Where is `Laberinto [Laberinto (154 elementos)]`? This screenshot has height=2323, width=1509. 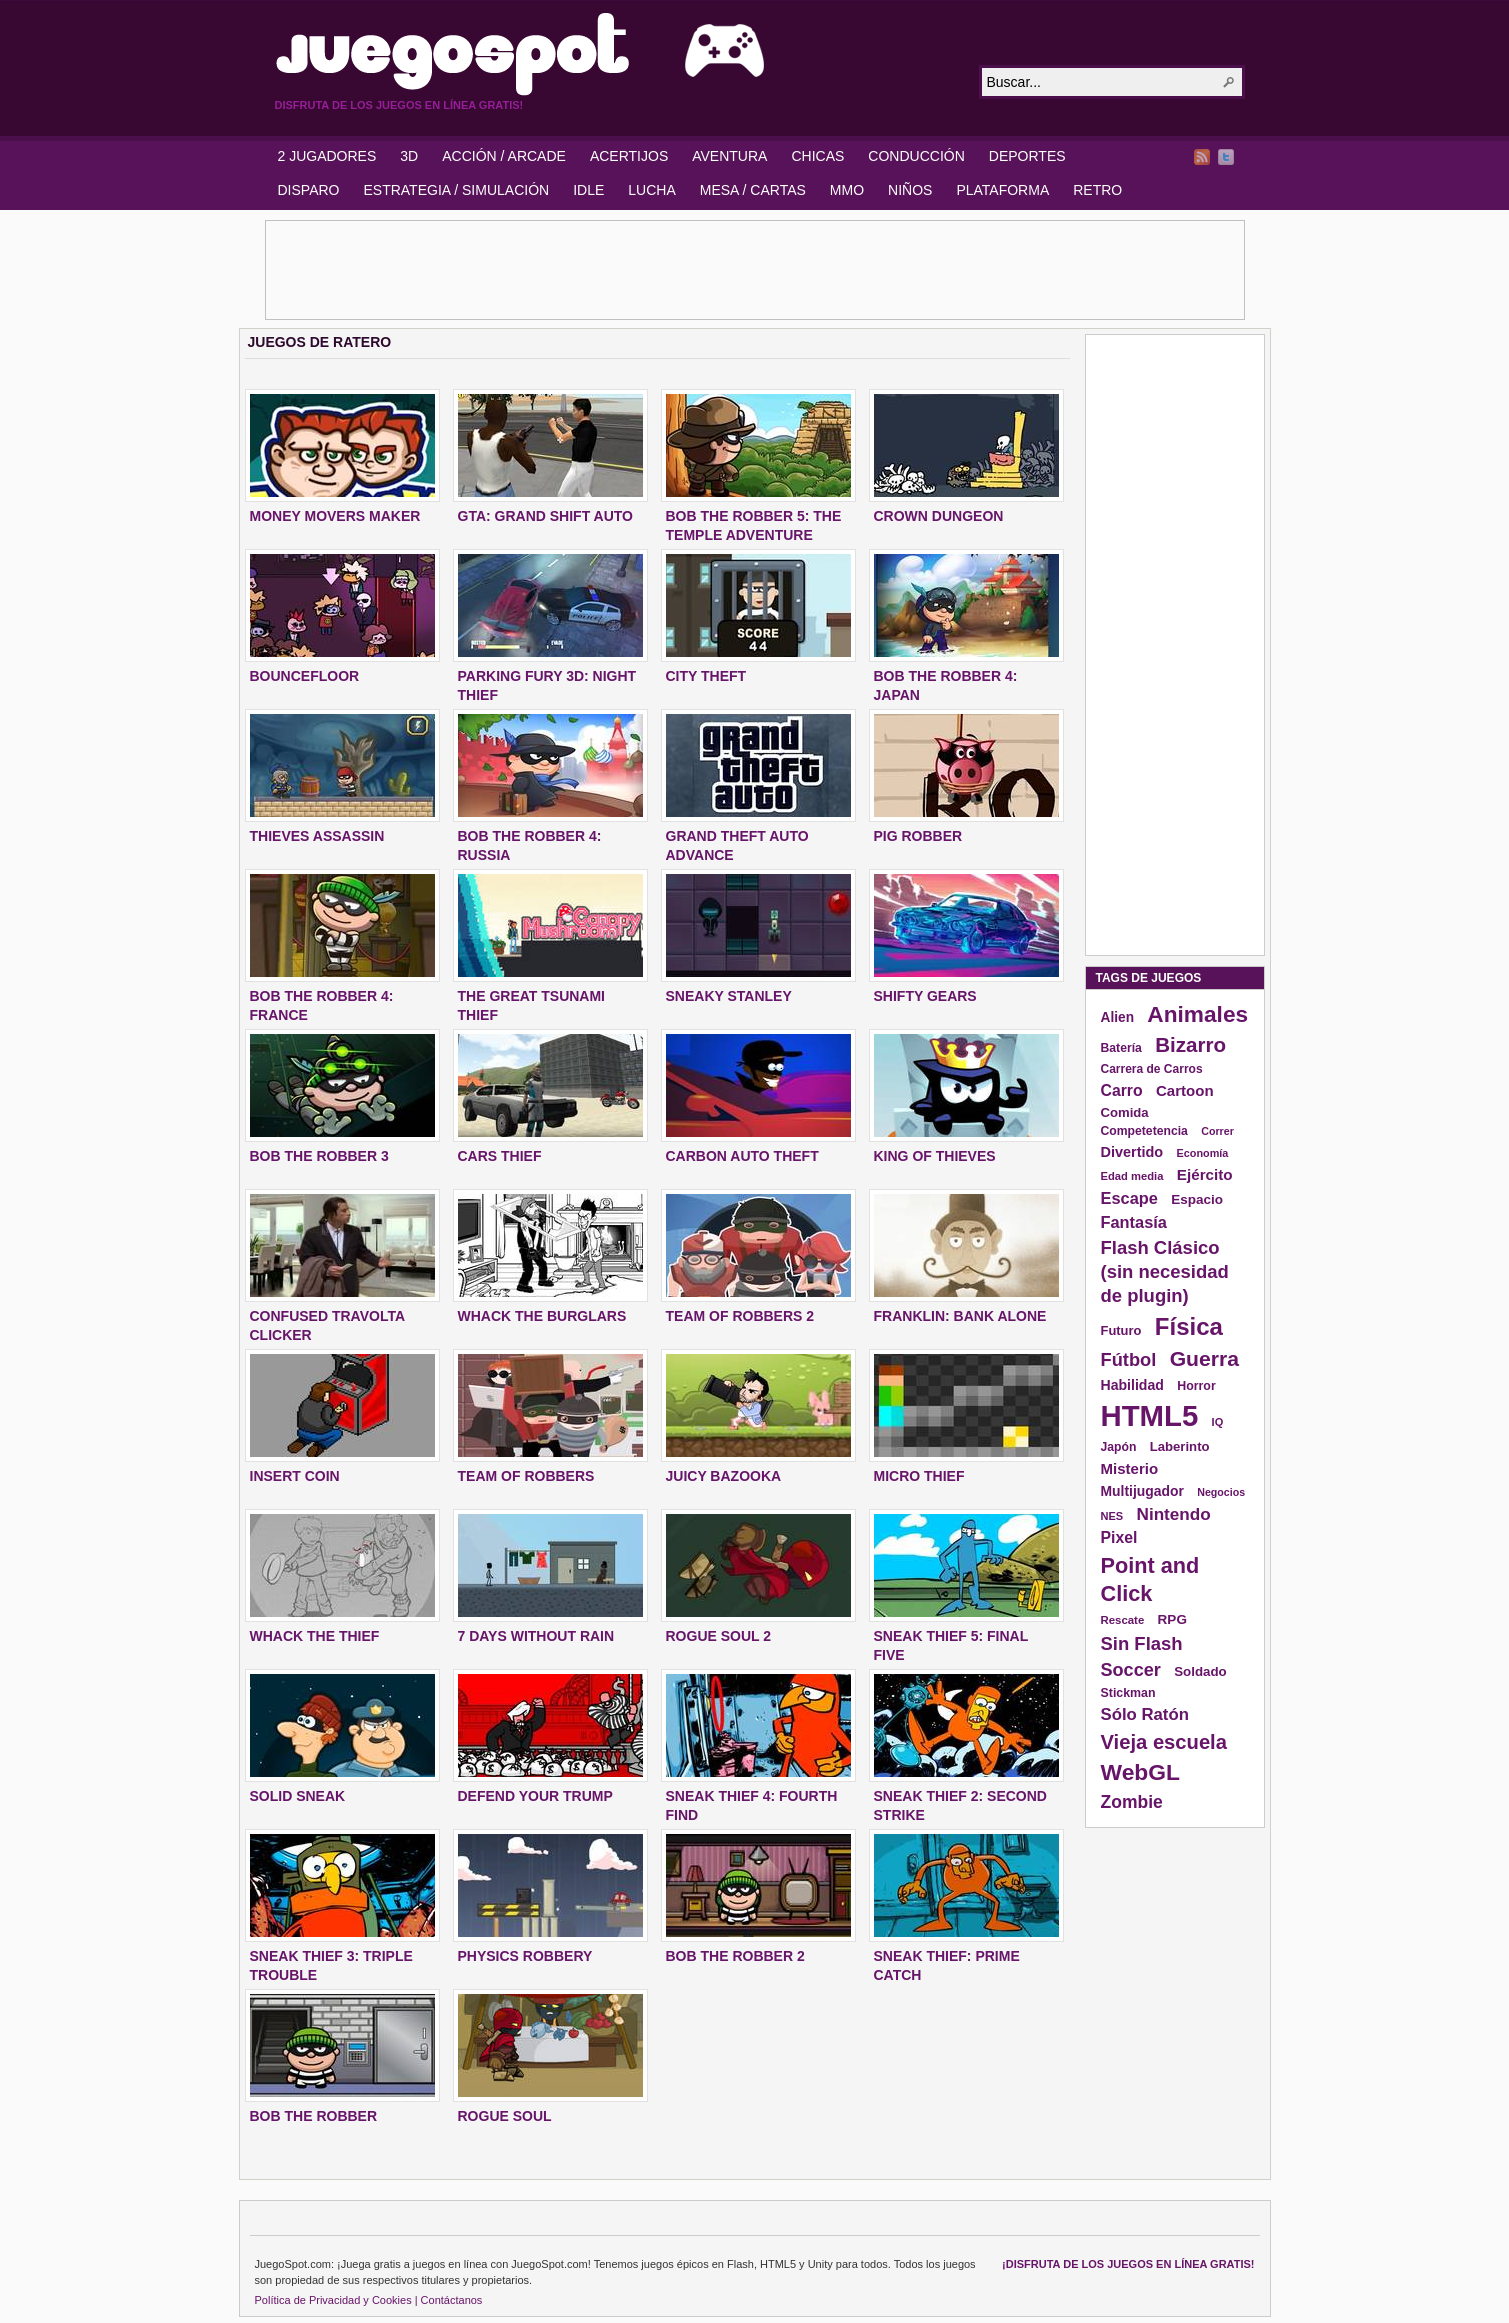 Laberinto [Laberinto (154 elementos)] is located at coordinates (1180, 1446).